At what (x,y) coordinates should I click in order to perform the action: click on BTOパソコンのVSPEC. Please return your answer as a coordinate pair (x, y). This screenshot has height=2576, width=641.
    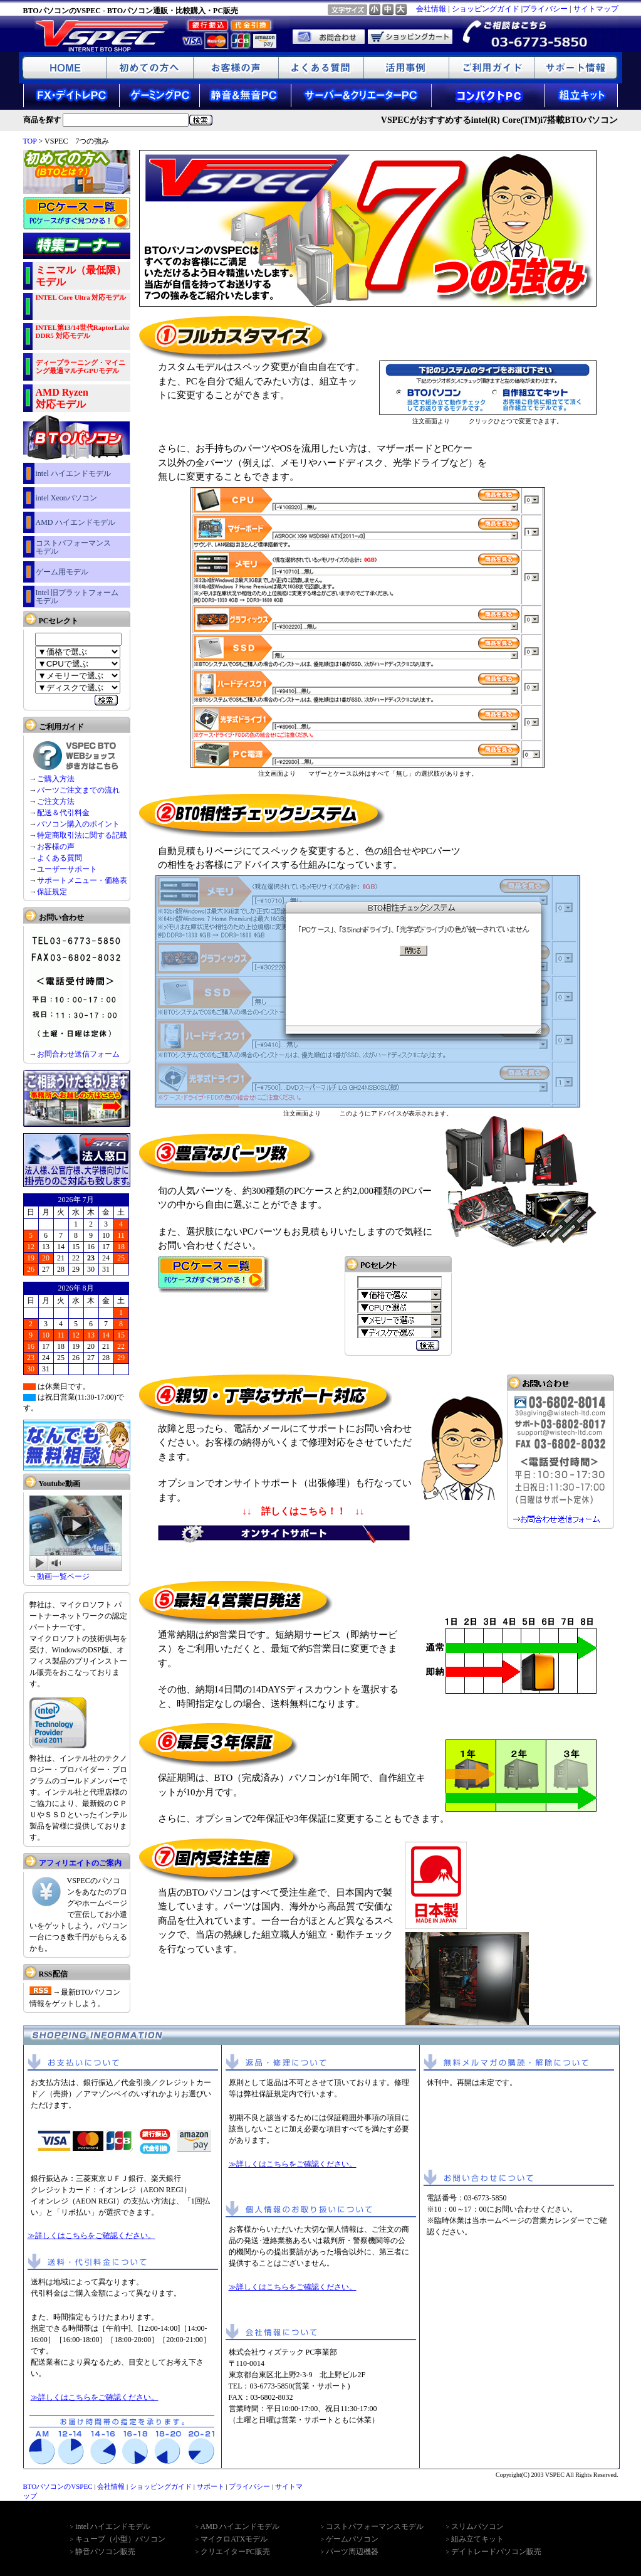
    Looking at the image, I should click on (58, 2486).